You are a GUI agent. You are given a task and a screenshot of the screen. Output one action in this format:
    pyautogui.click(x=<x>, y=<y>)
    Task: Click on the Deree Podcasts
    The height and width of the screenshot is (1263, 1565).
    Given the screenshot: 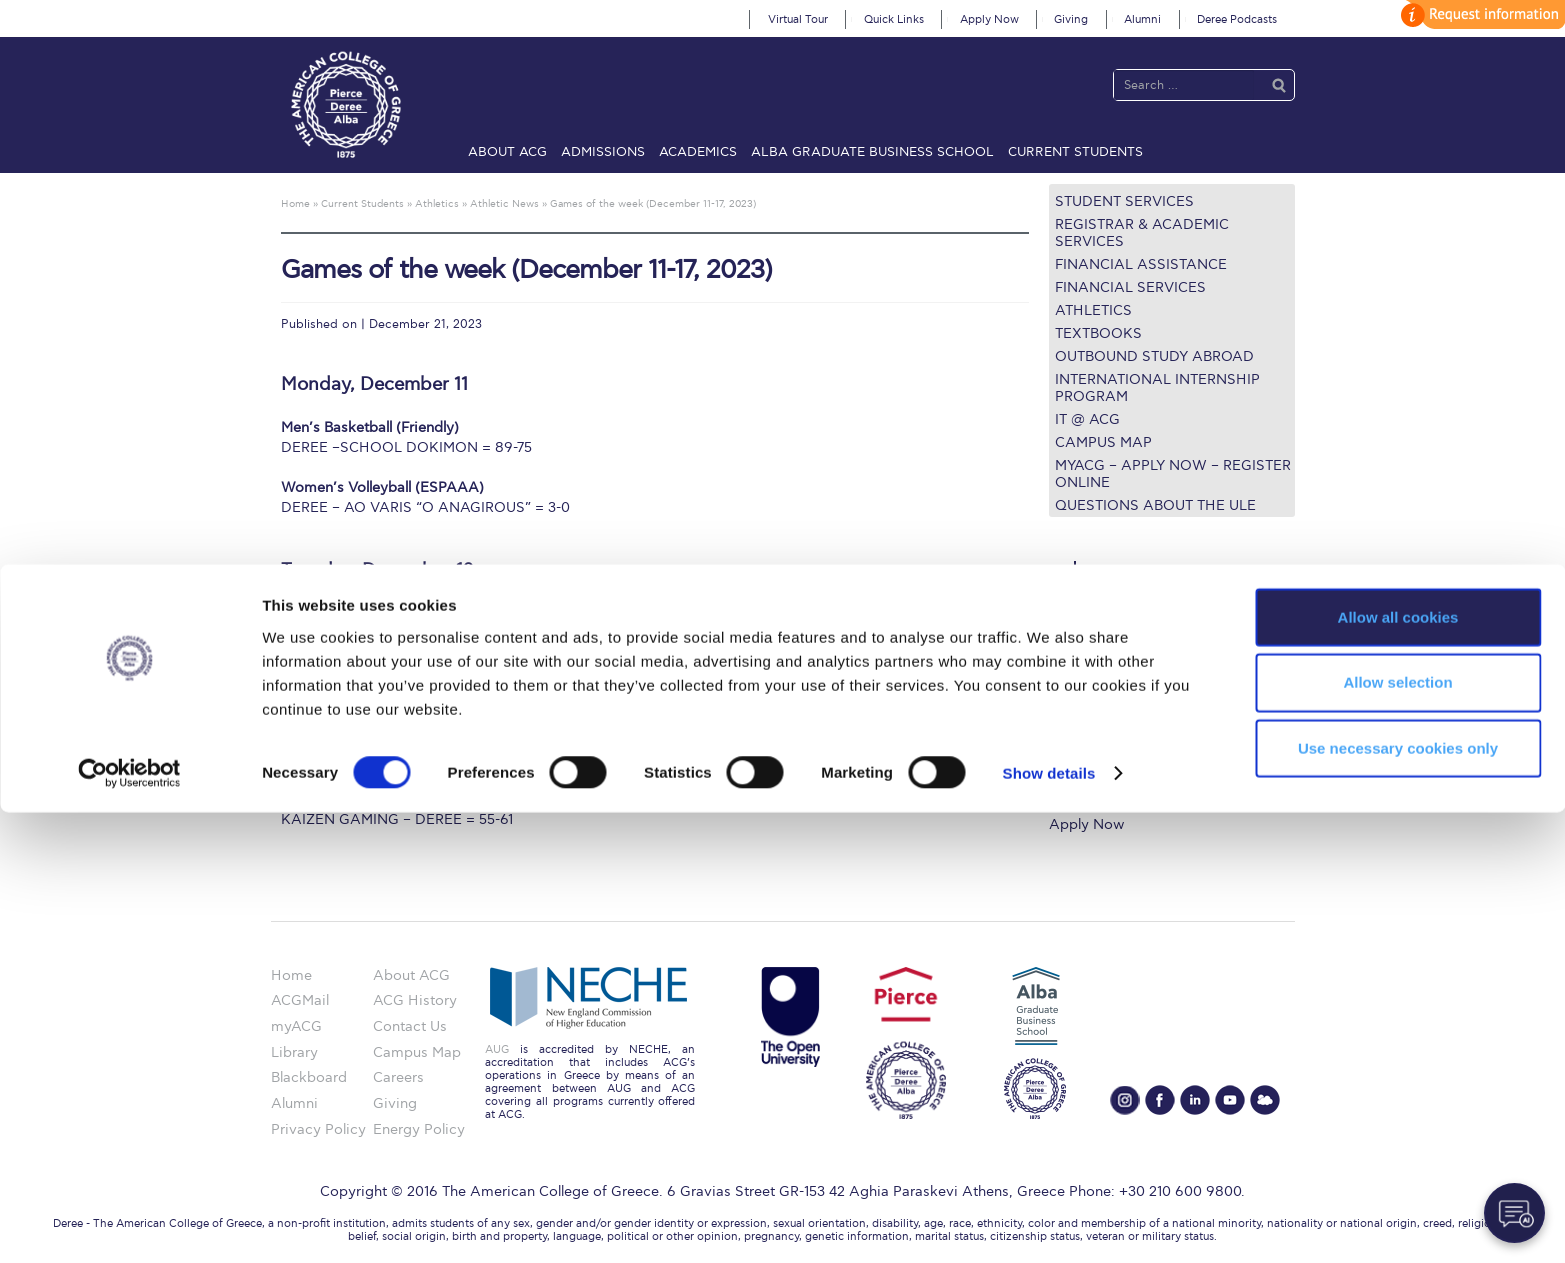 What is the action you would take?
    pyautogui.click(x=1237, y=19)
    